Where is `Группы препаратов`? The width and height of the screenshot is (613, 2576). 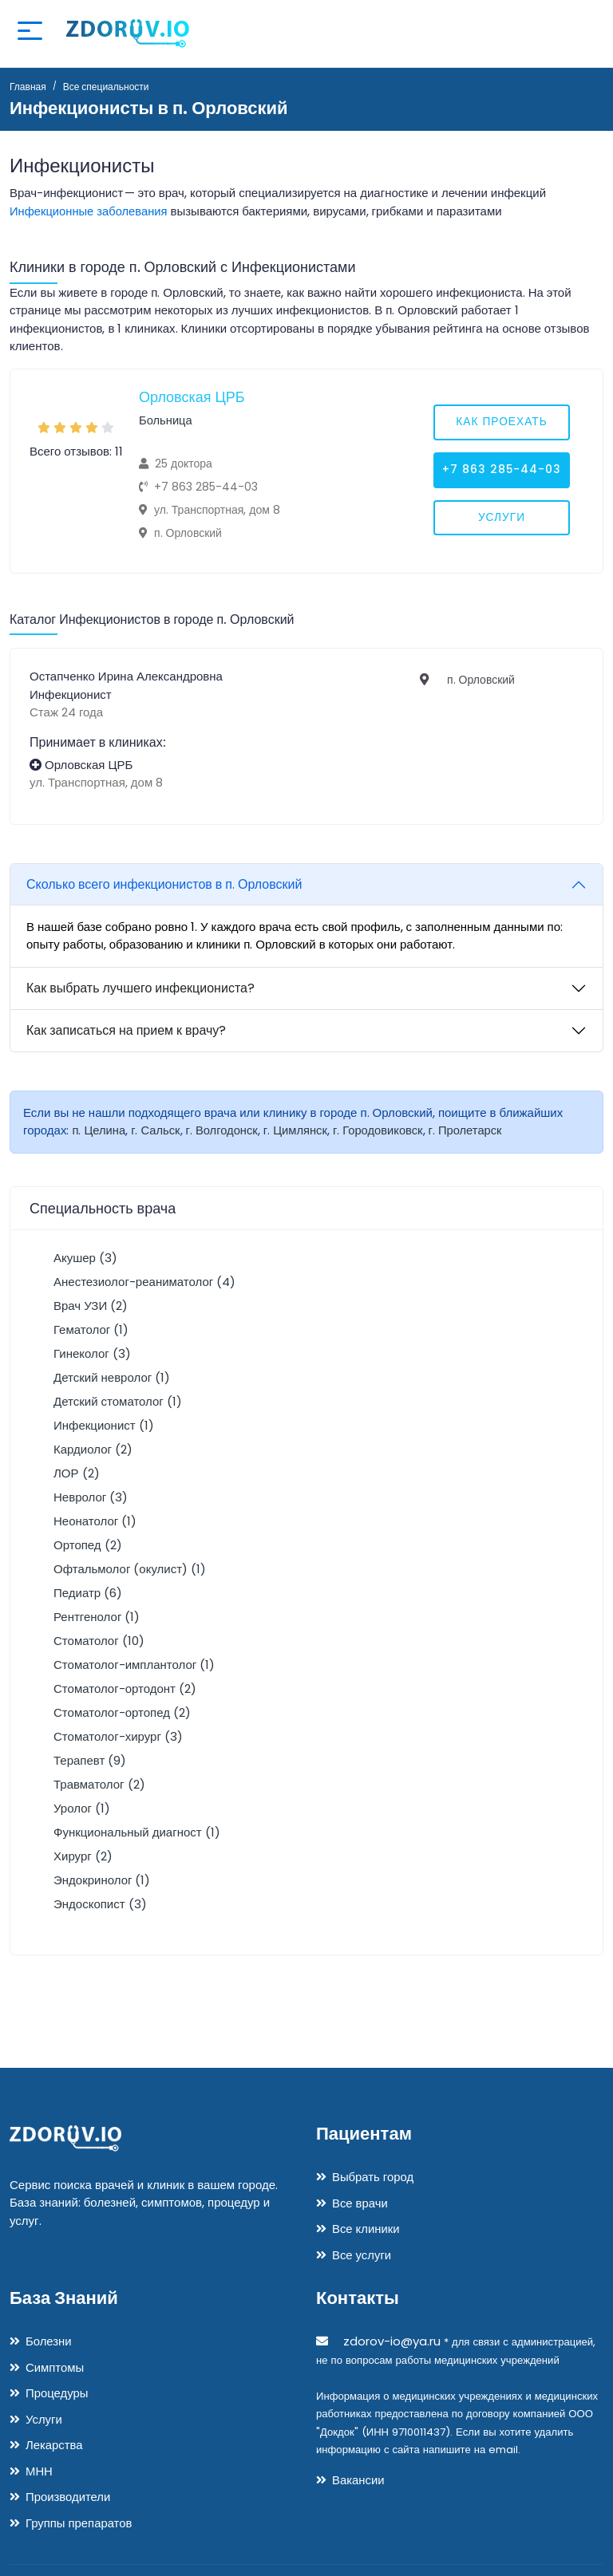
Группы препаратов is located at coordinates (79, 2523).